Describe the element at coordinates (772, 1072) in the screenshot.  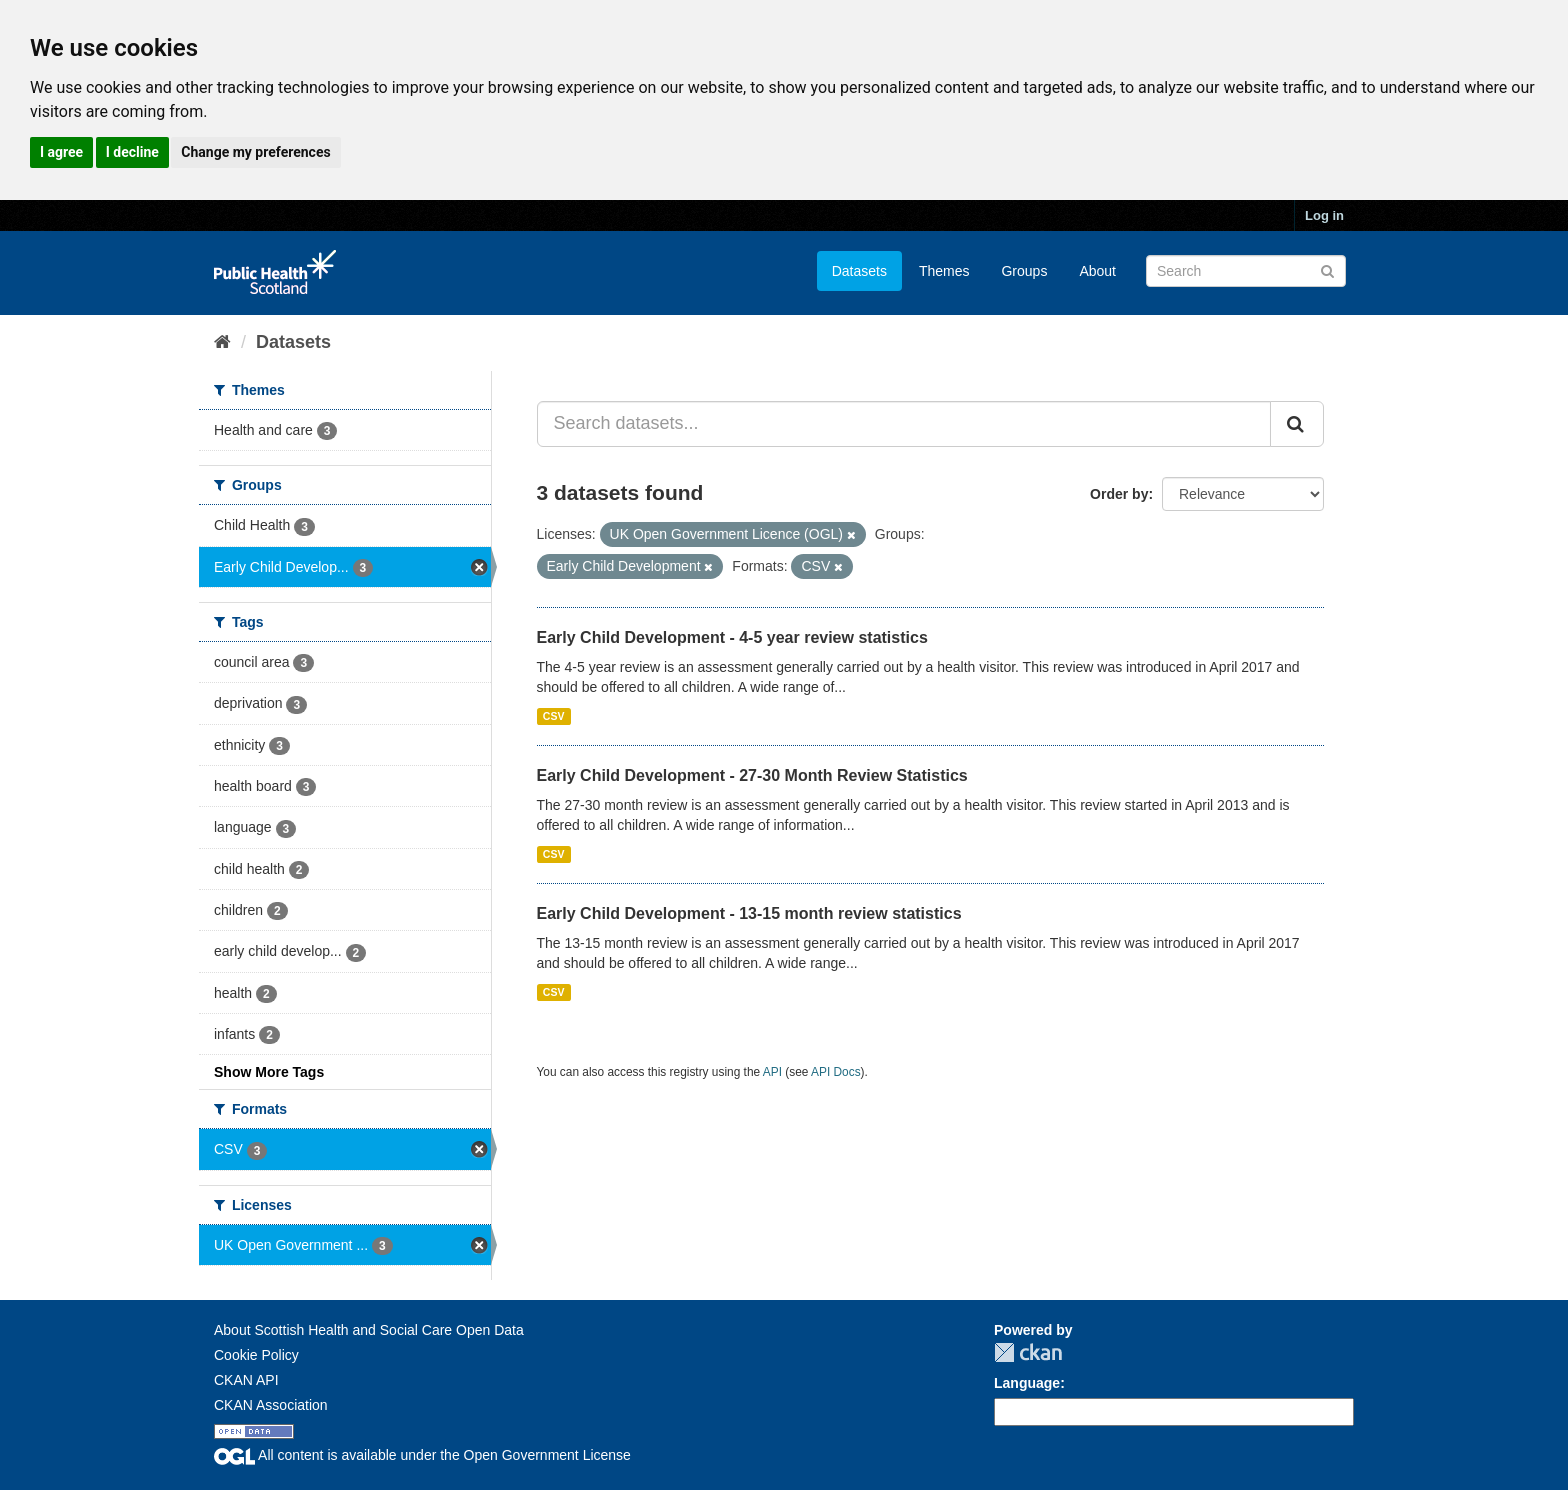
I see `API` at that location.